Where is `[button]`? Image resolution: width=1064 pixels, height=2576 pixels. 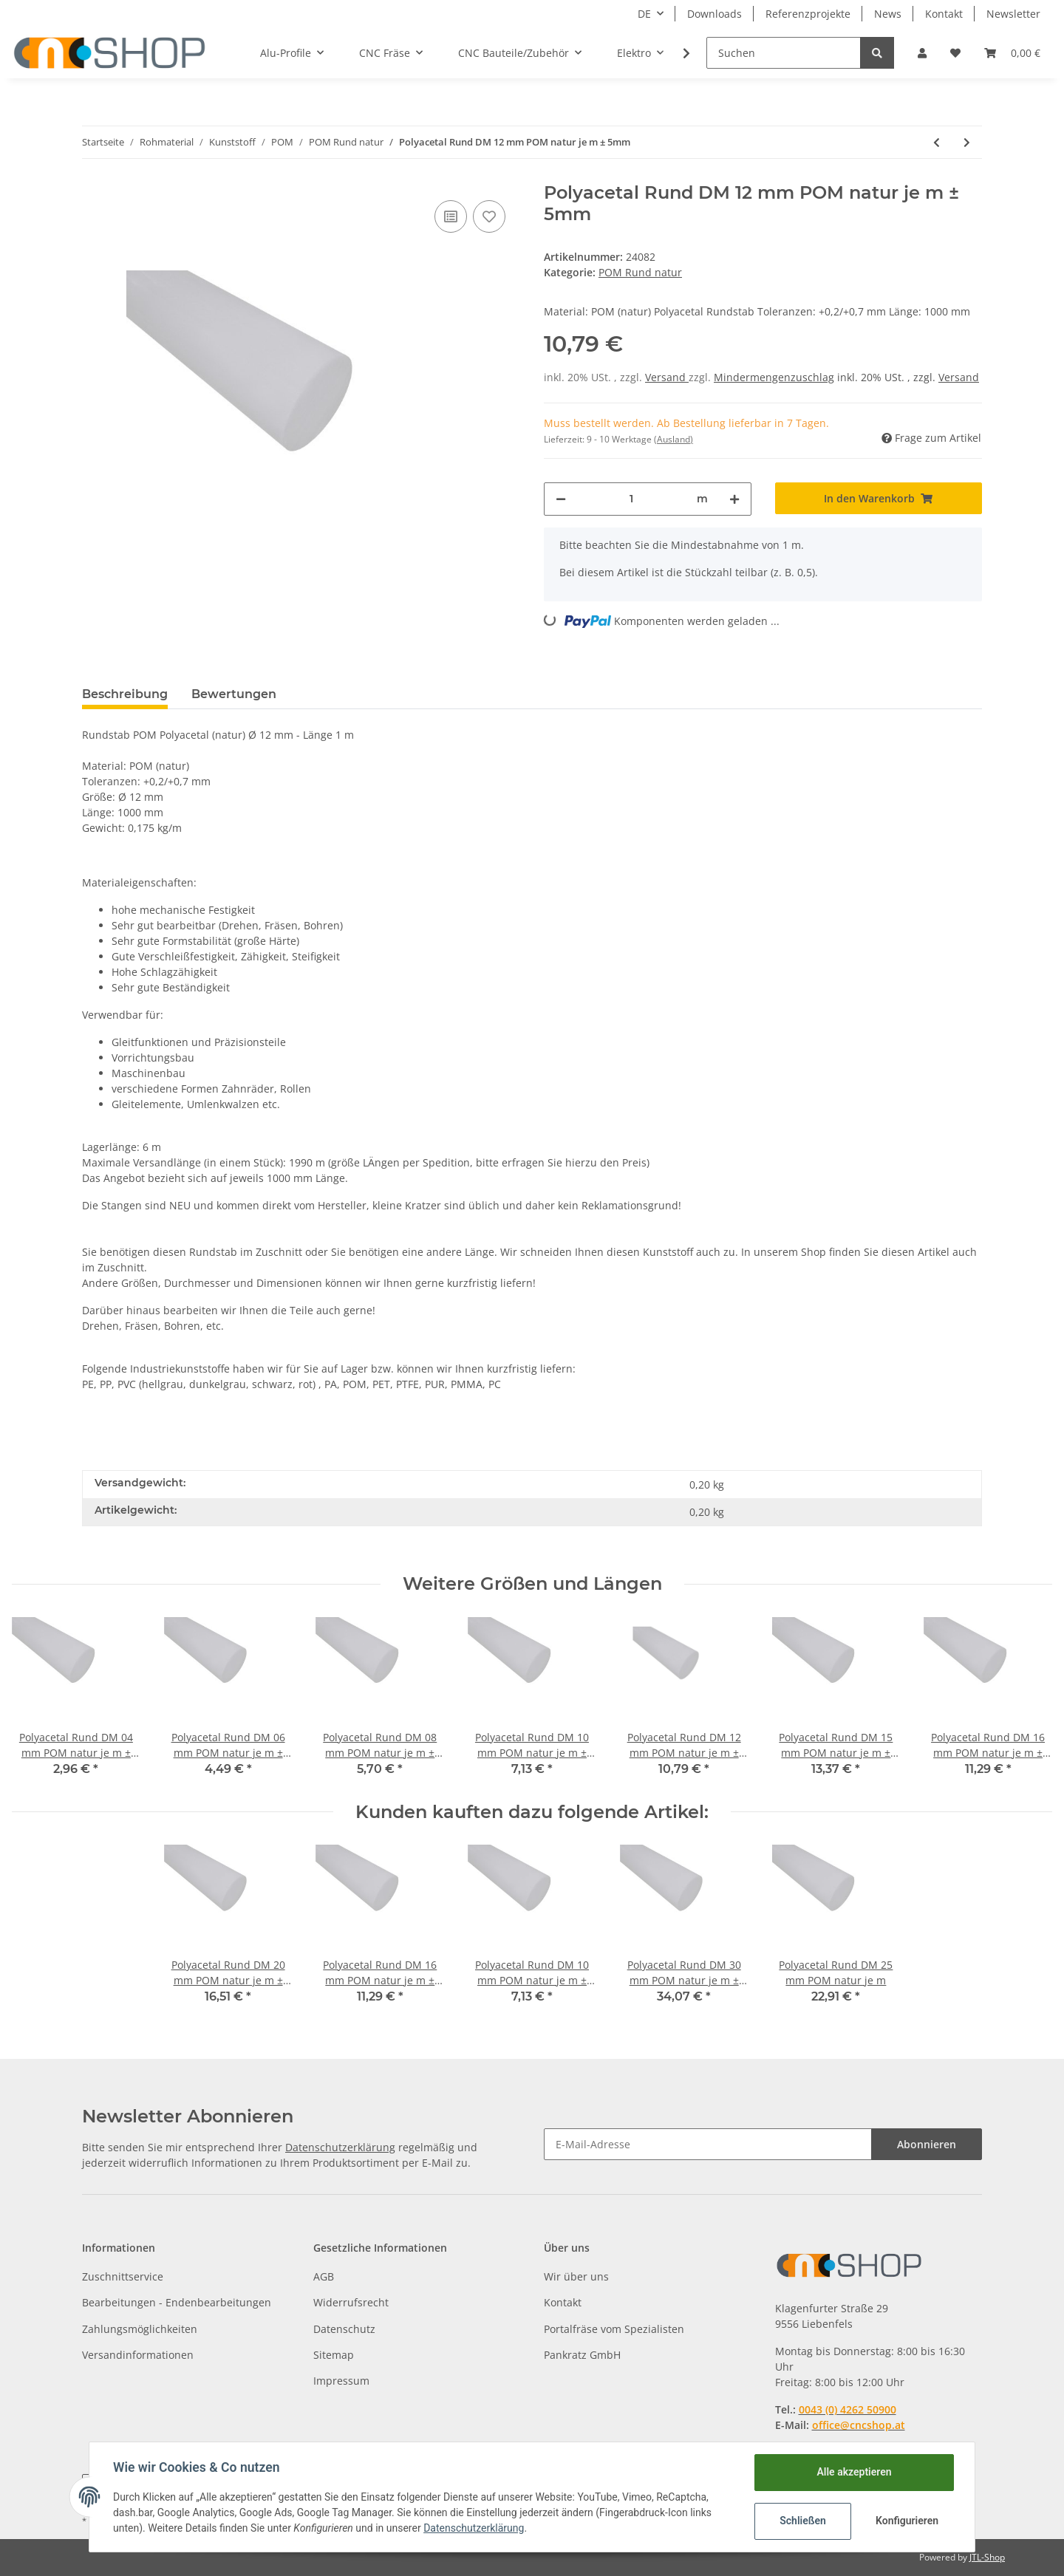
[button] is located at coordinates (922, 52).